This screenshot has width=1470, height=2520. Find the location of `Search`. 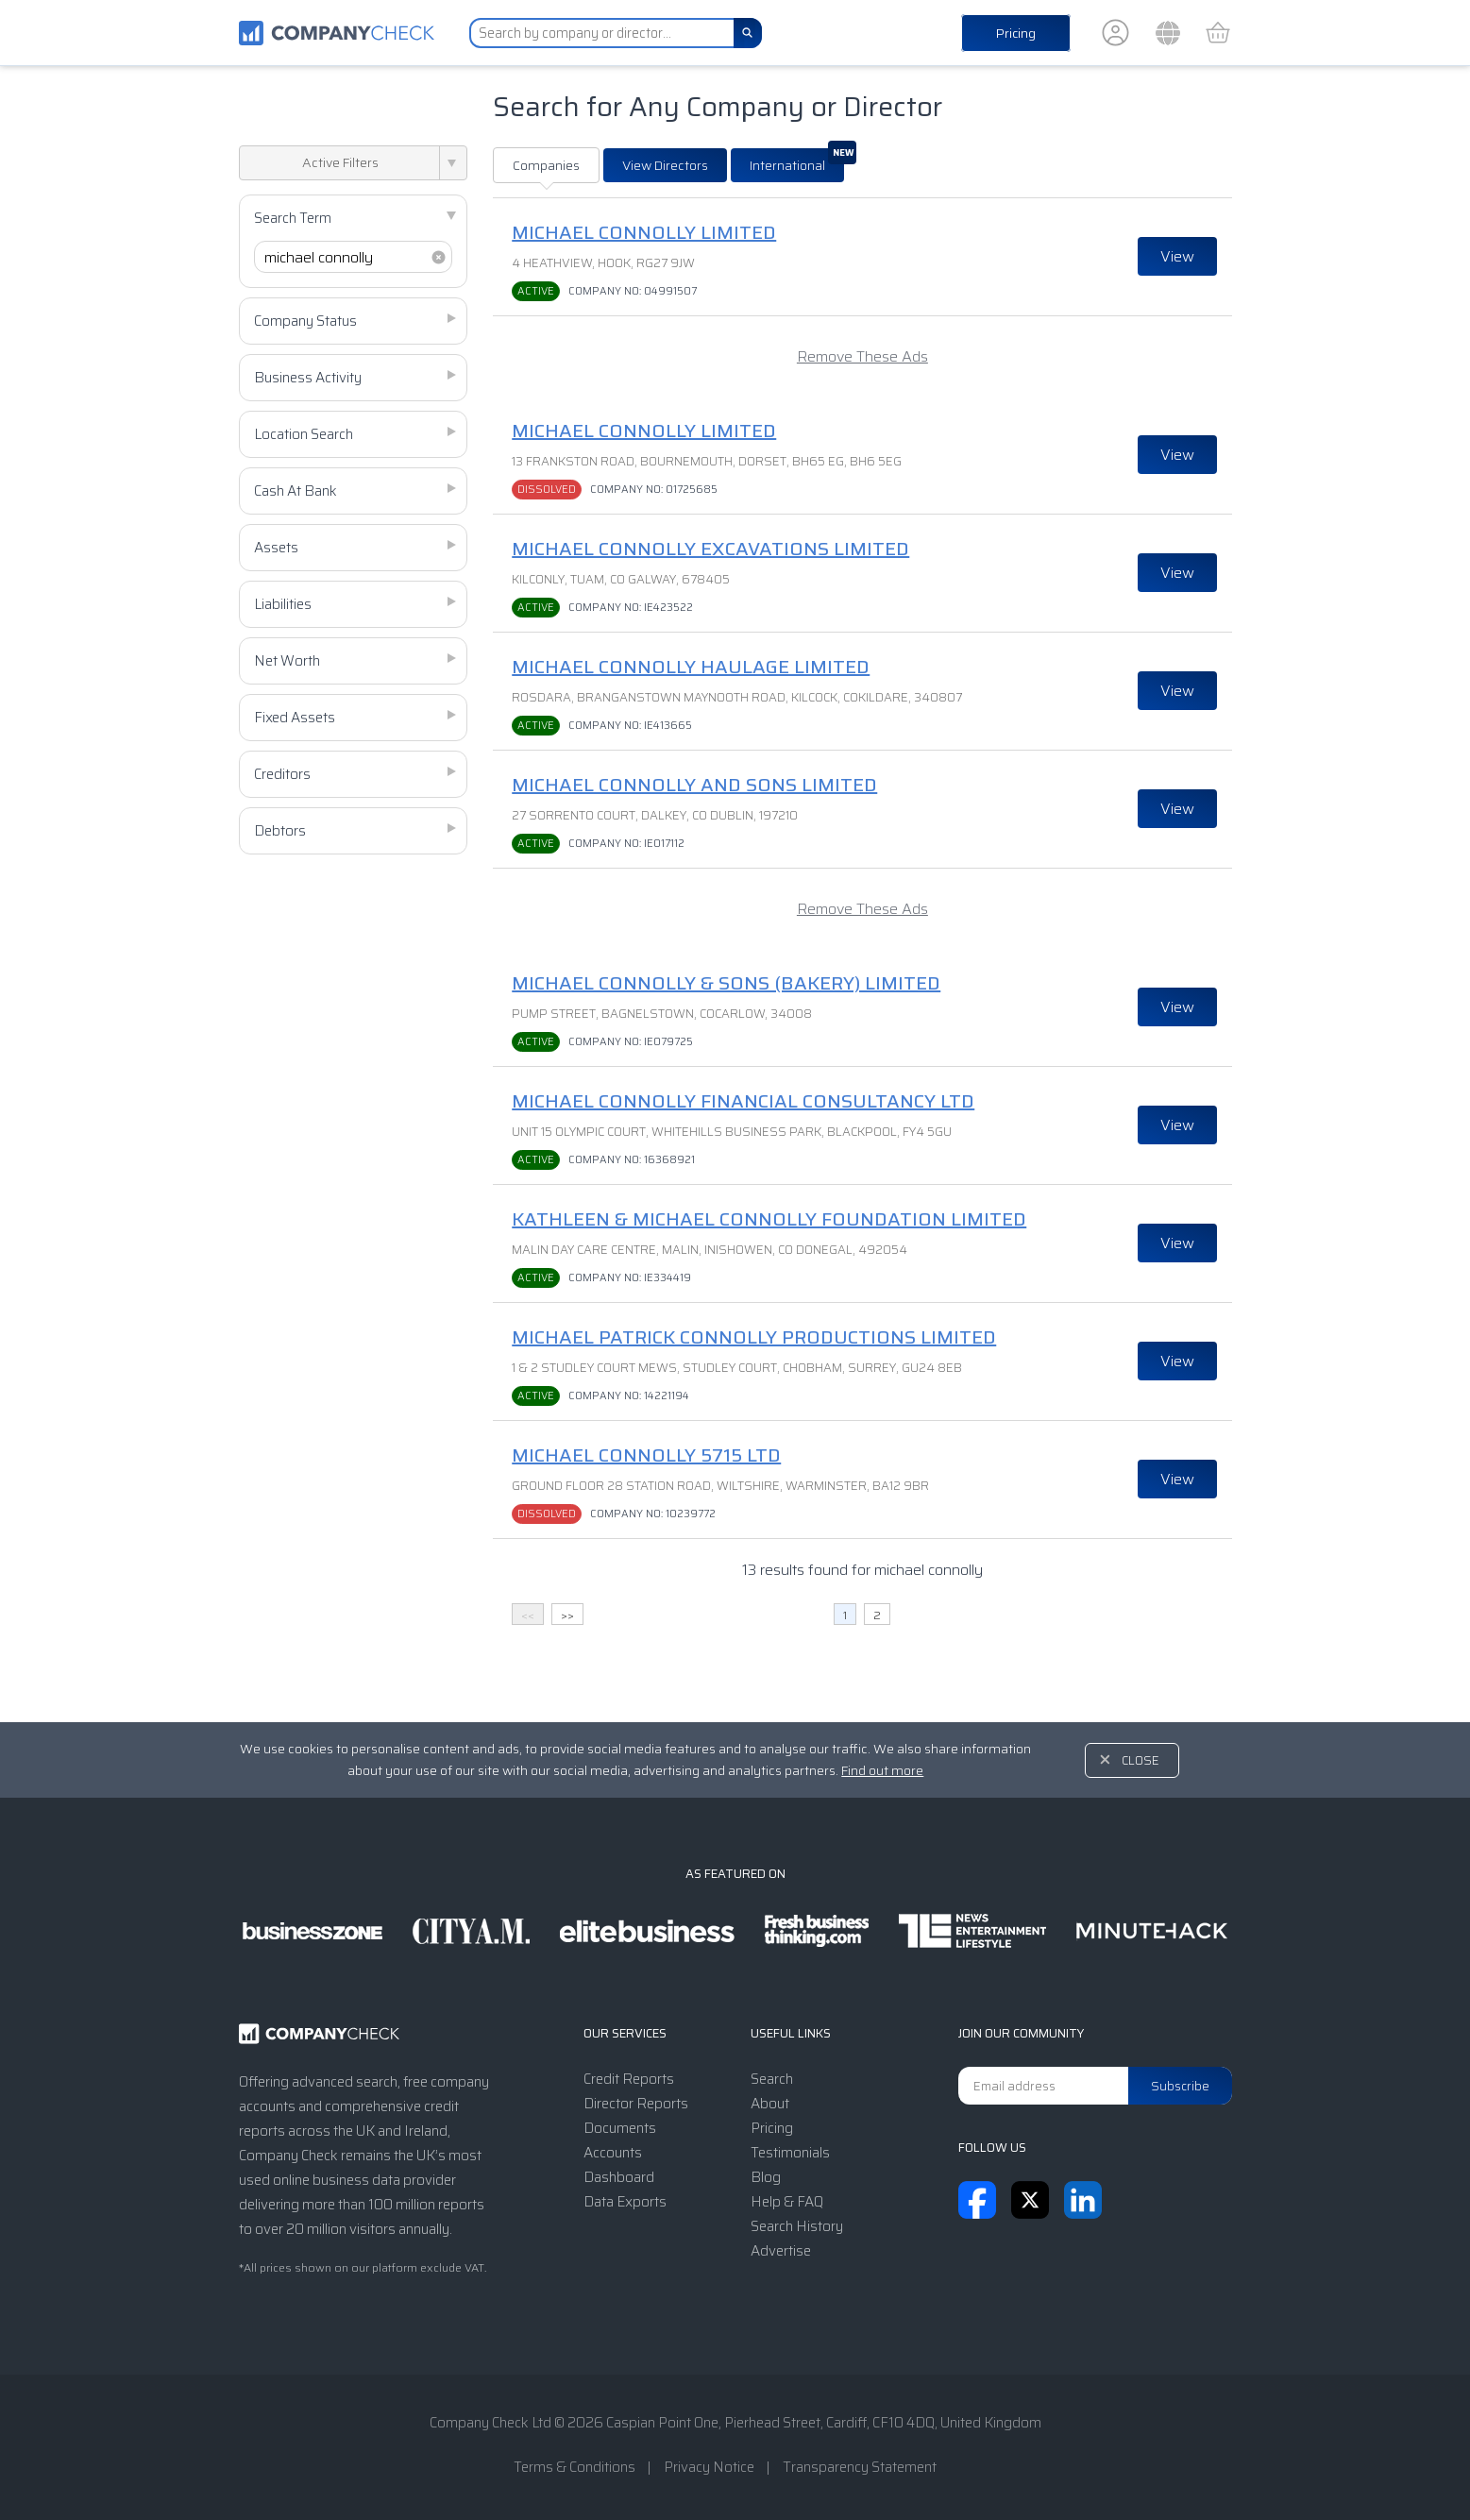

Search is located at coordinates (772, 2079).